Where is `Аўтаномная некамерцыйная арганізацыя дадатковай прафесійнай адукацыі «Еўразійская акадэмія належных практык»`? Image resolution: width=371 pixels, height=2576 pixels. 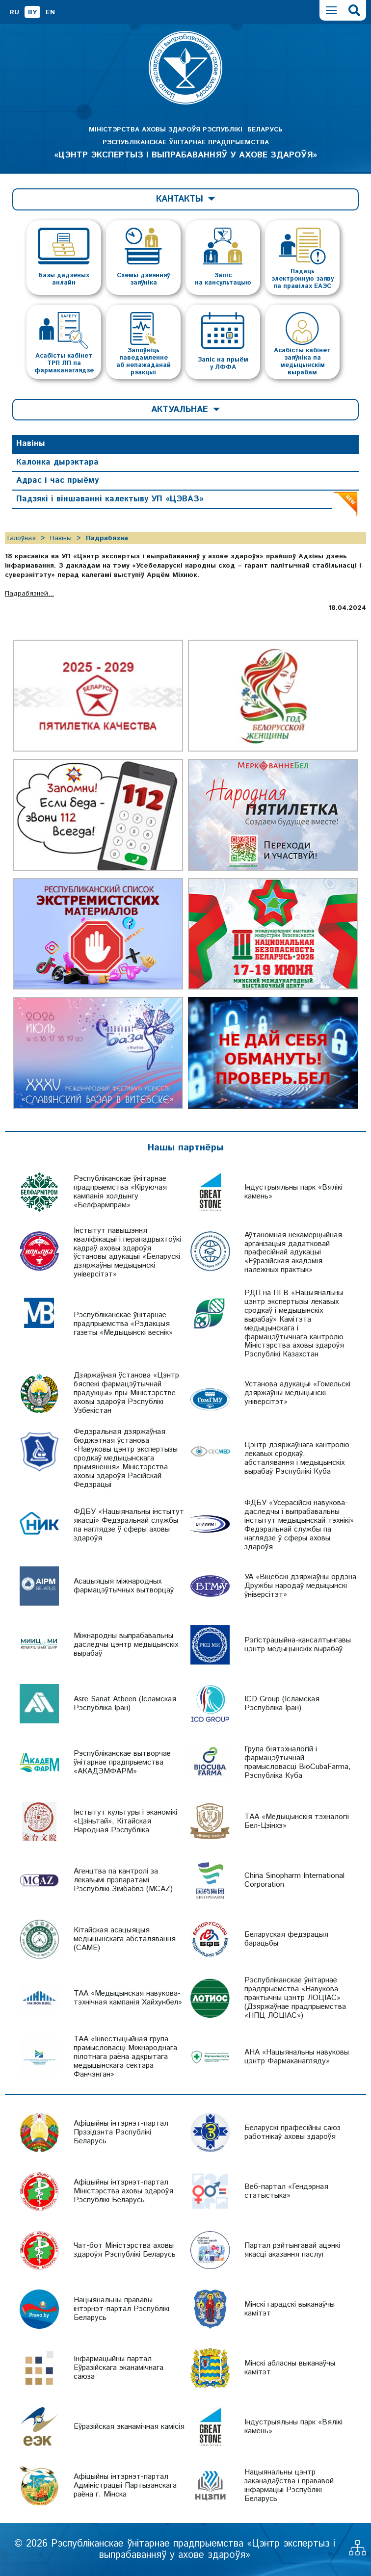 Аўтаномная некамерцыйная арганізацыя дадатковай прафесійнай адукацыі «Еўразійская акадэмія належных практык» is located at coordinates (293, 1252).